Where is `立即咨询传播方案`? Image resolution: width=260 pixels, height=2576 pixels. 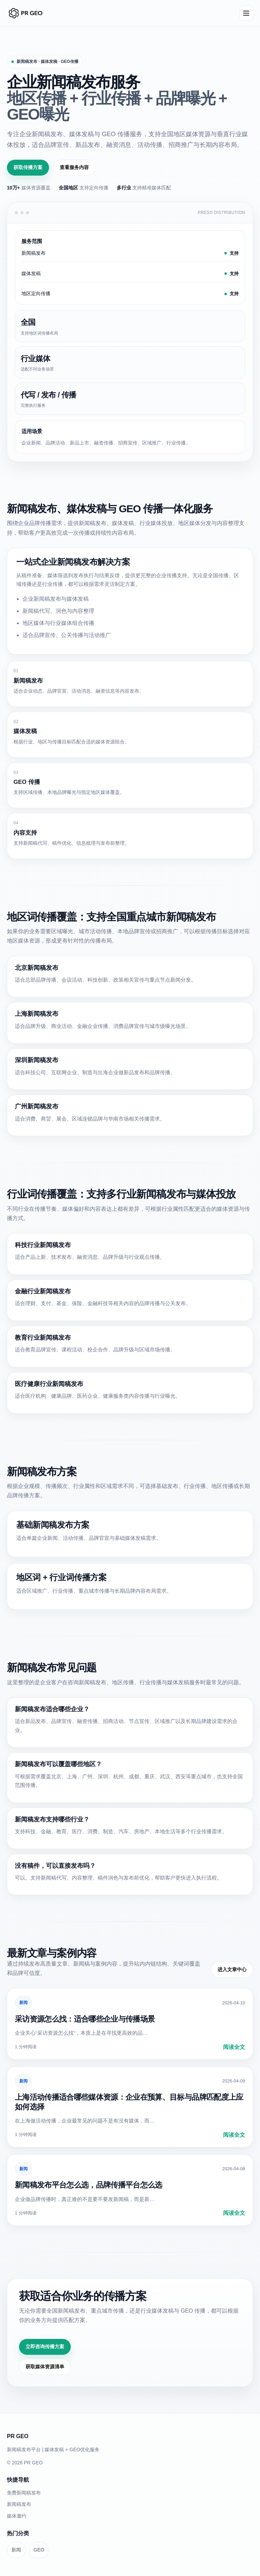
立即咨询传播方案 is located at coordinates (45, 2346).